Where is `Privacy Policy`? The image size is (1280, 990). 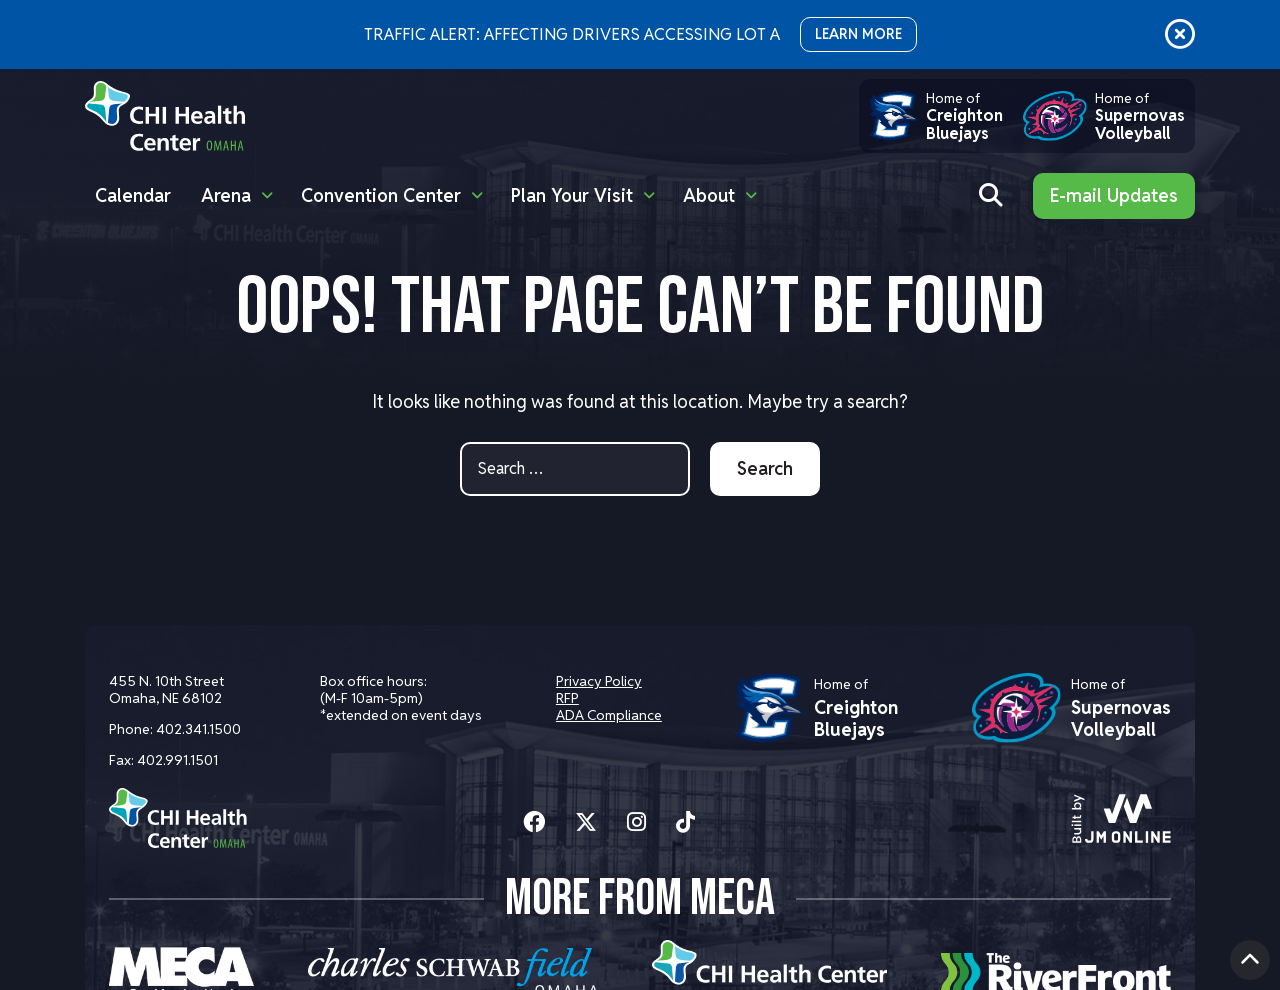
Privacy Policy is located at coordinates (599, 681).